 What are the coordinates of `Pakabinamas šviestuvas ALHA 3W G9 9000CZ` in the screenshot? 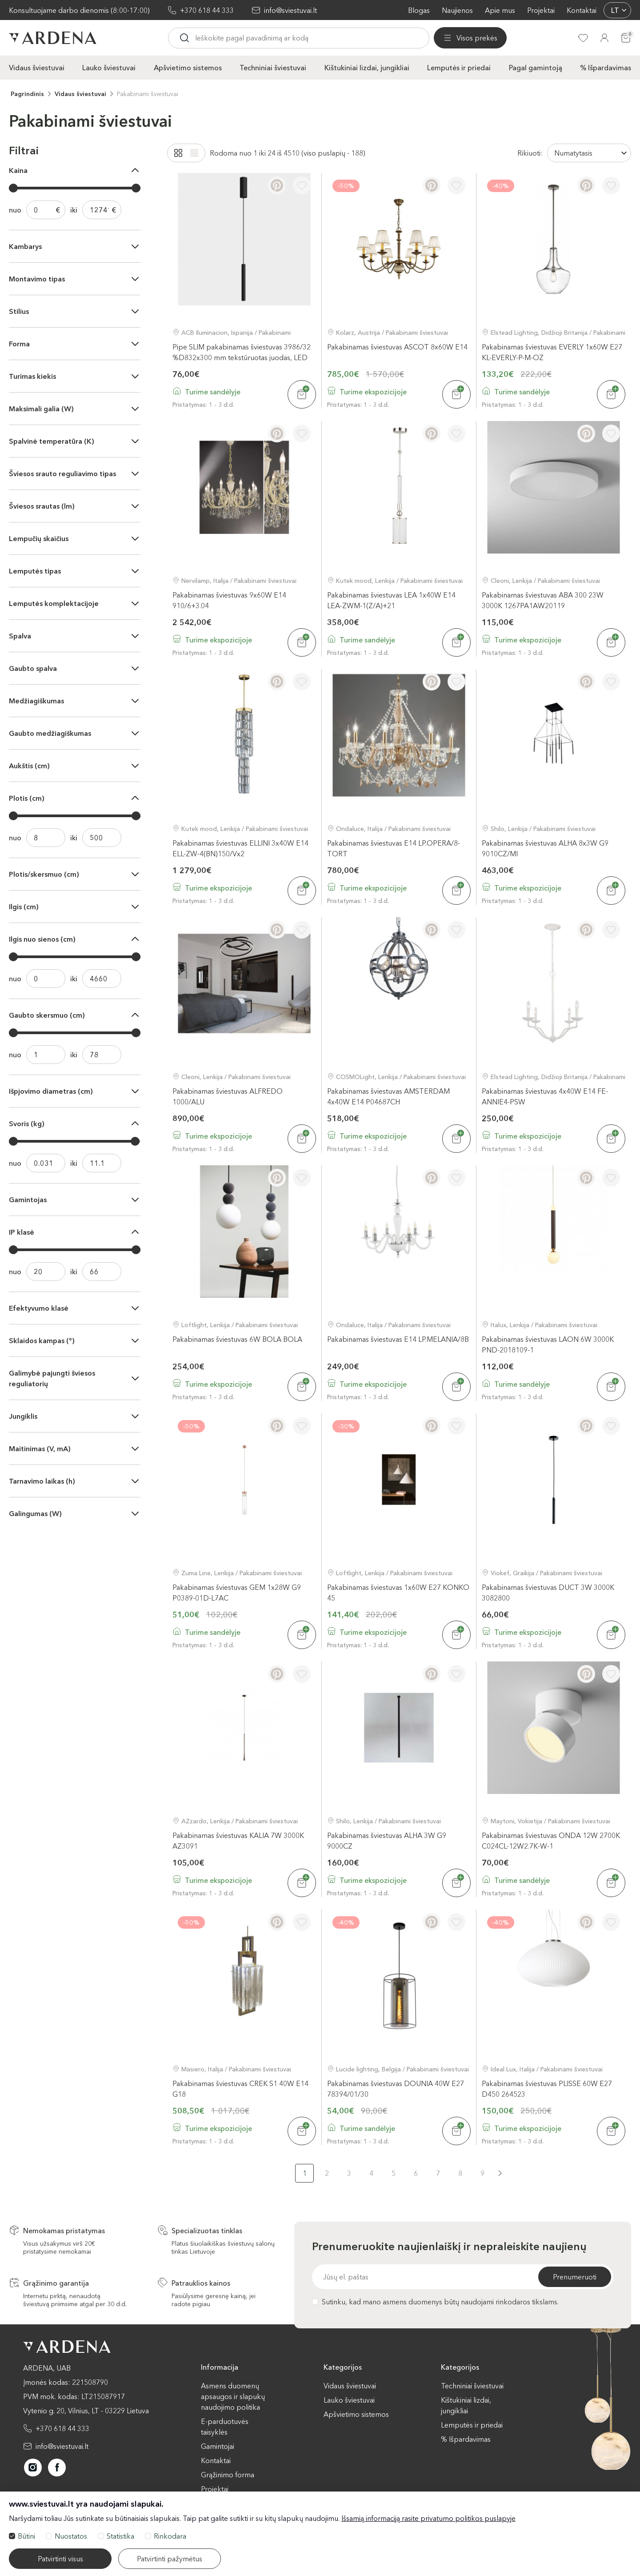 It's located at (386, 1840).